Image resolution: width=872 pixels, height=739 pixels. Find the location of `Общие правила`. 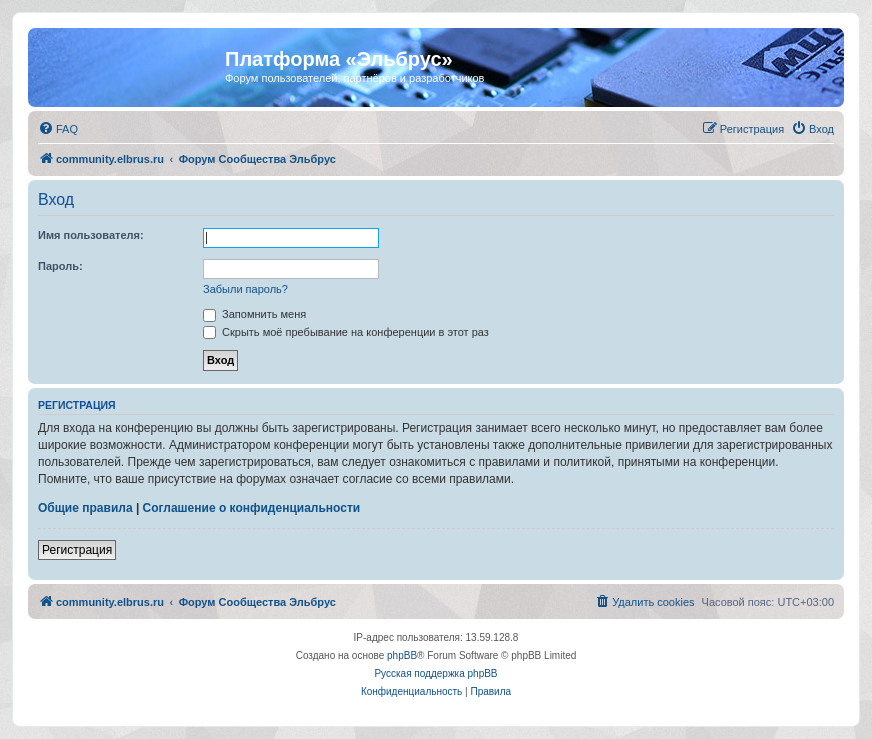

Общие правила is located at coordinates (85, 508).